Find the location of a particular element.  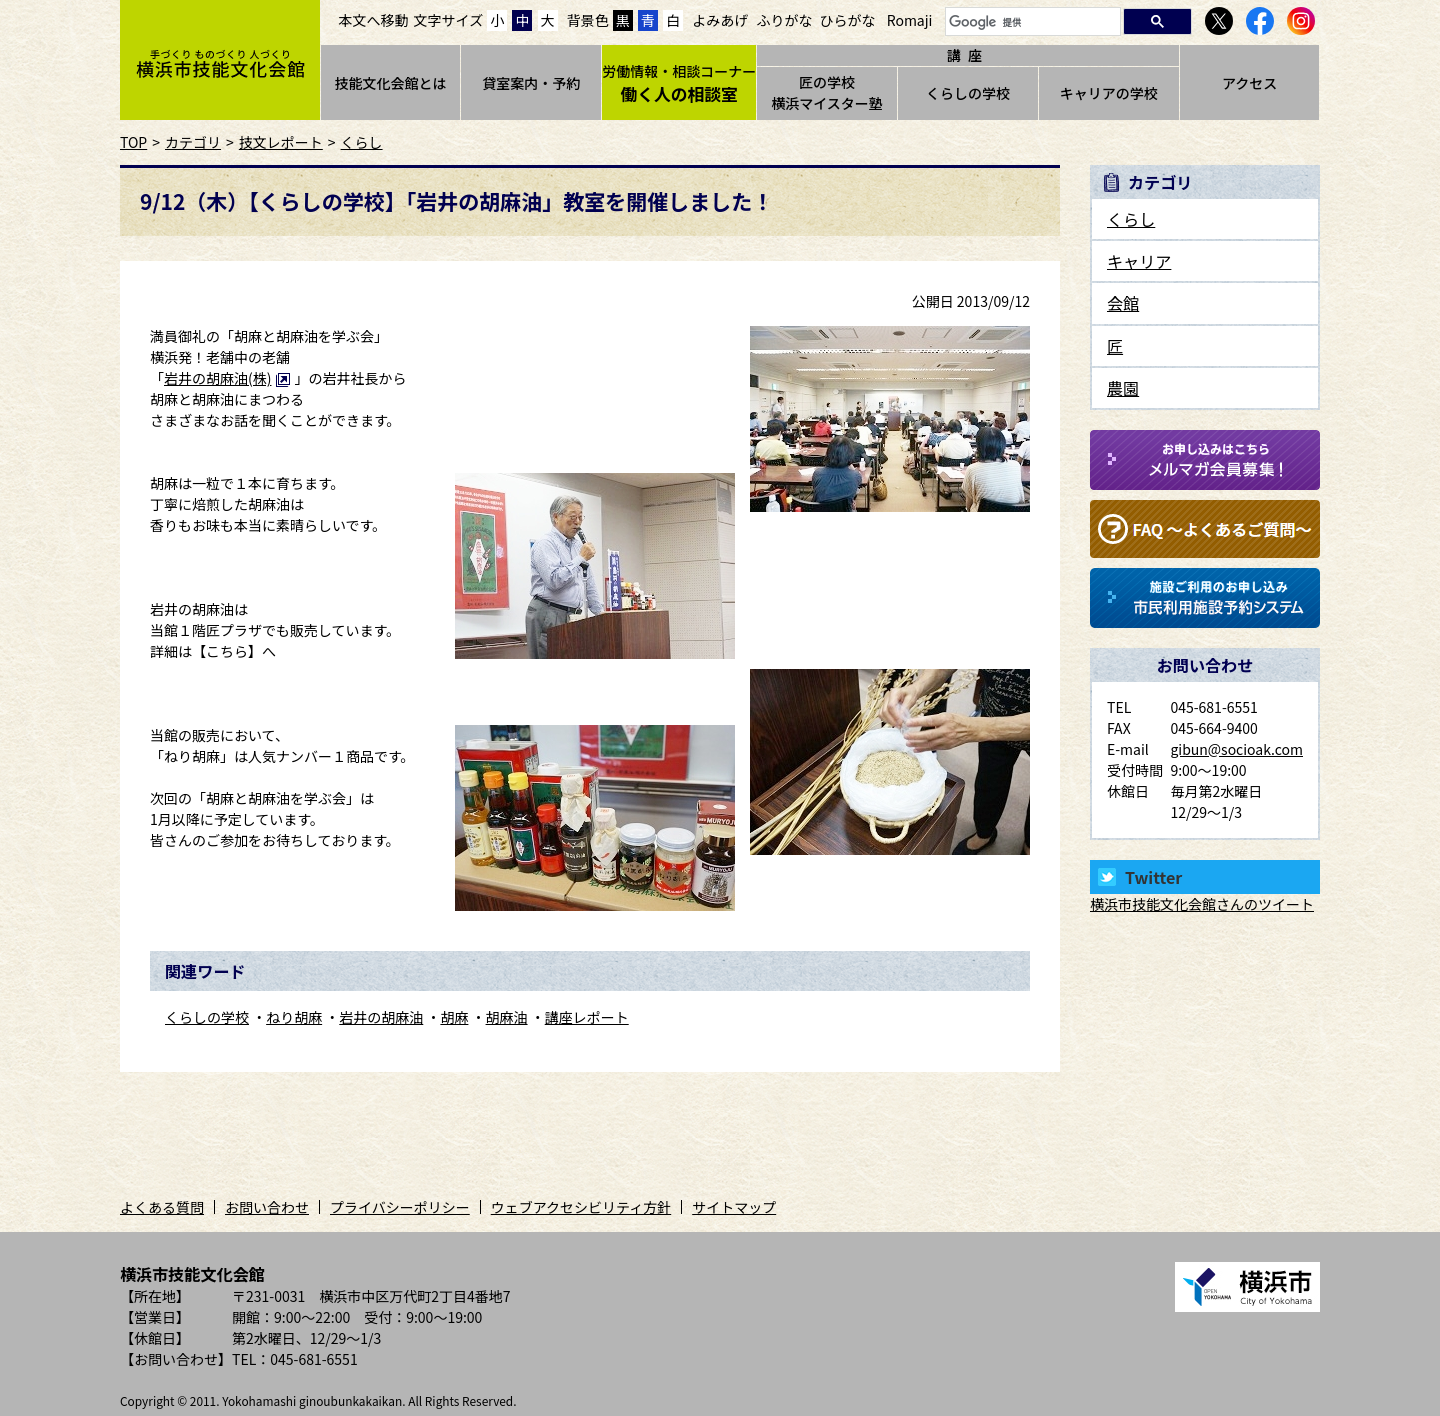

技能文化会館とは is located at coordinates (390, 83).